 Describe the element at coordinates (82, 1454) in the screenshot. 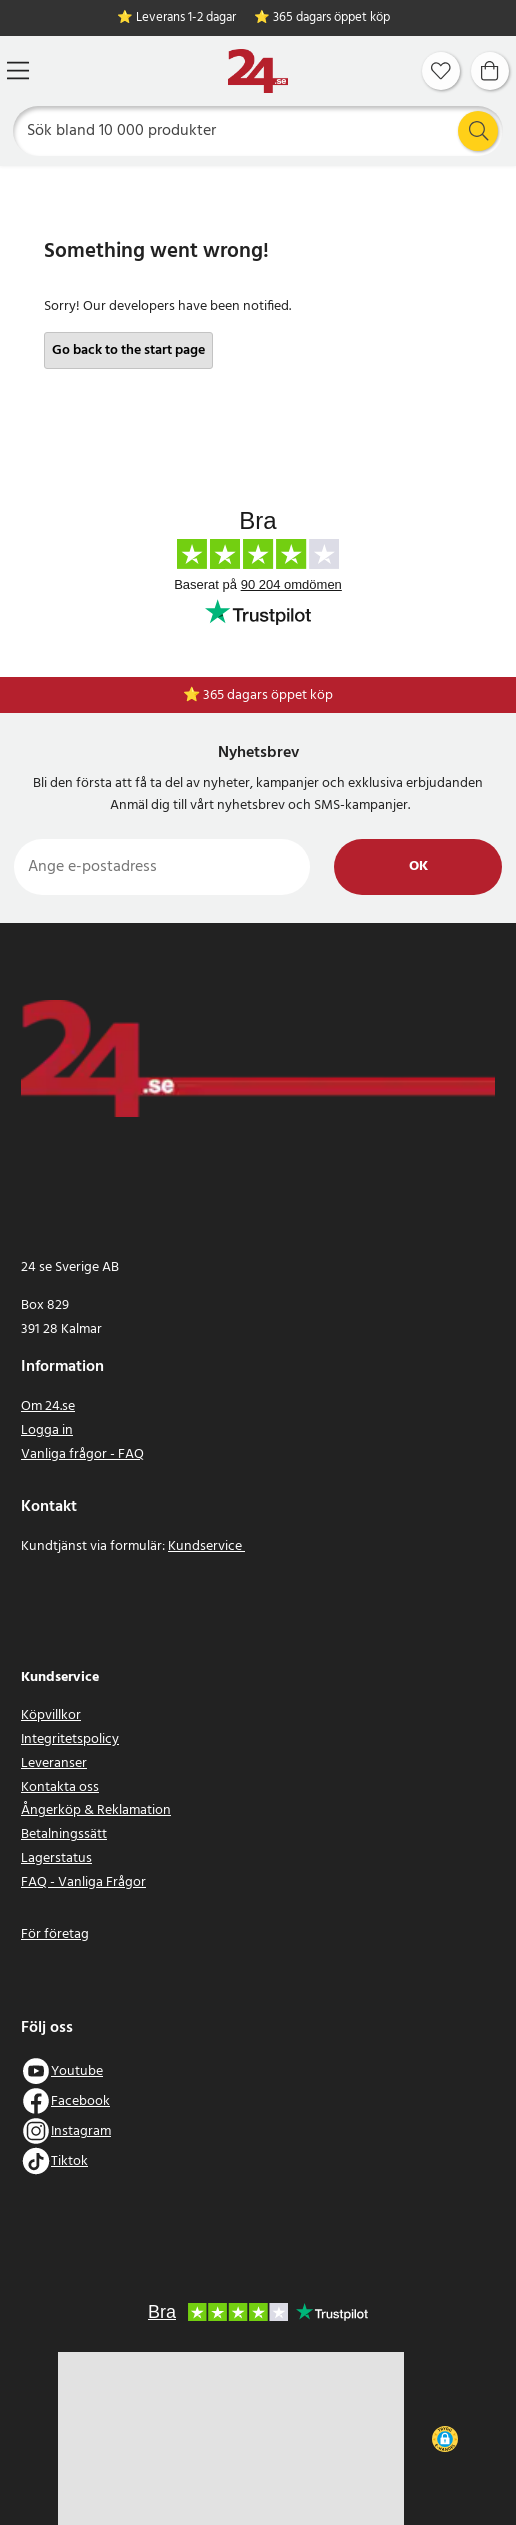

I see `Vanliga frågor - FAQ` at that location.